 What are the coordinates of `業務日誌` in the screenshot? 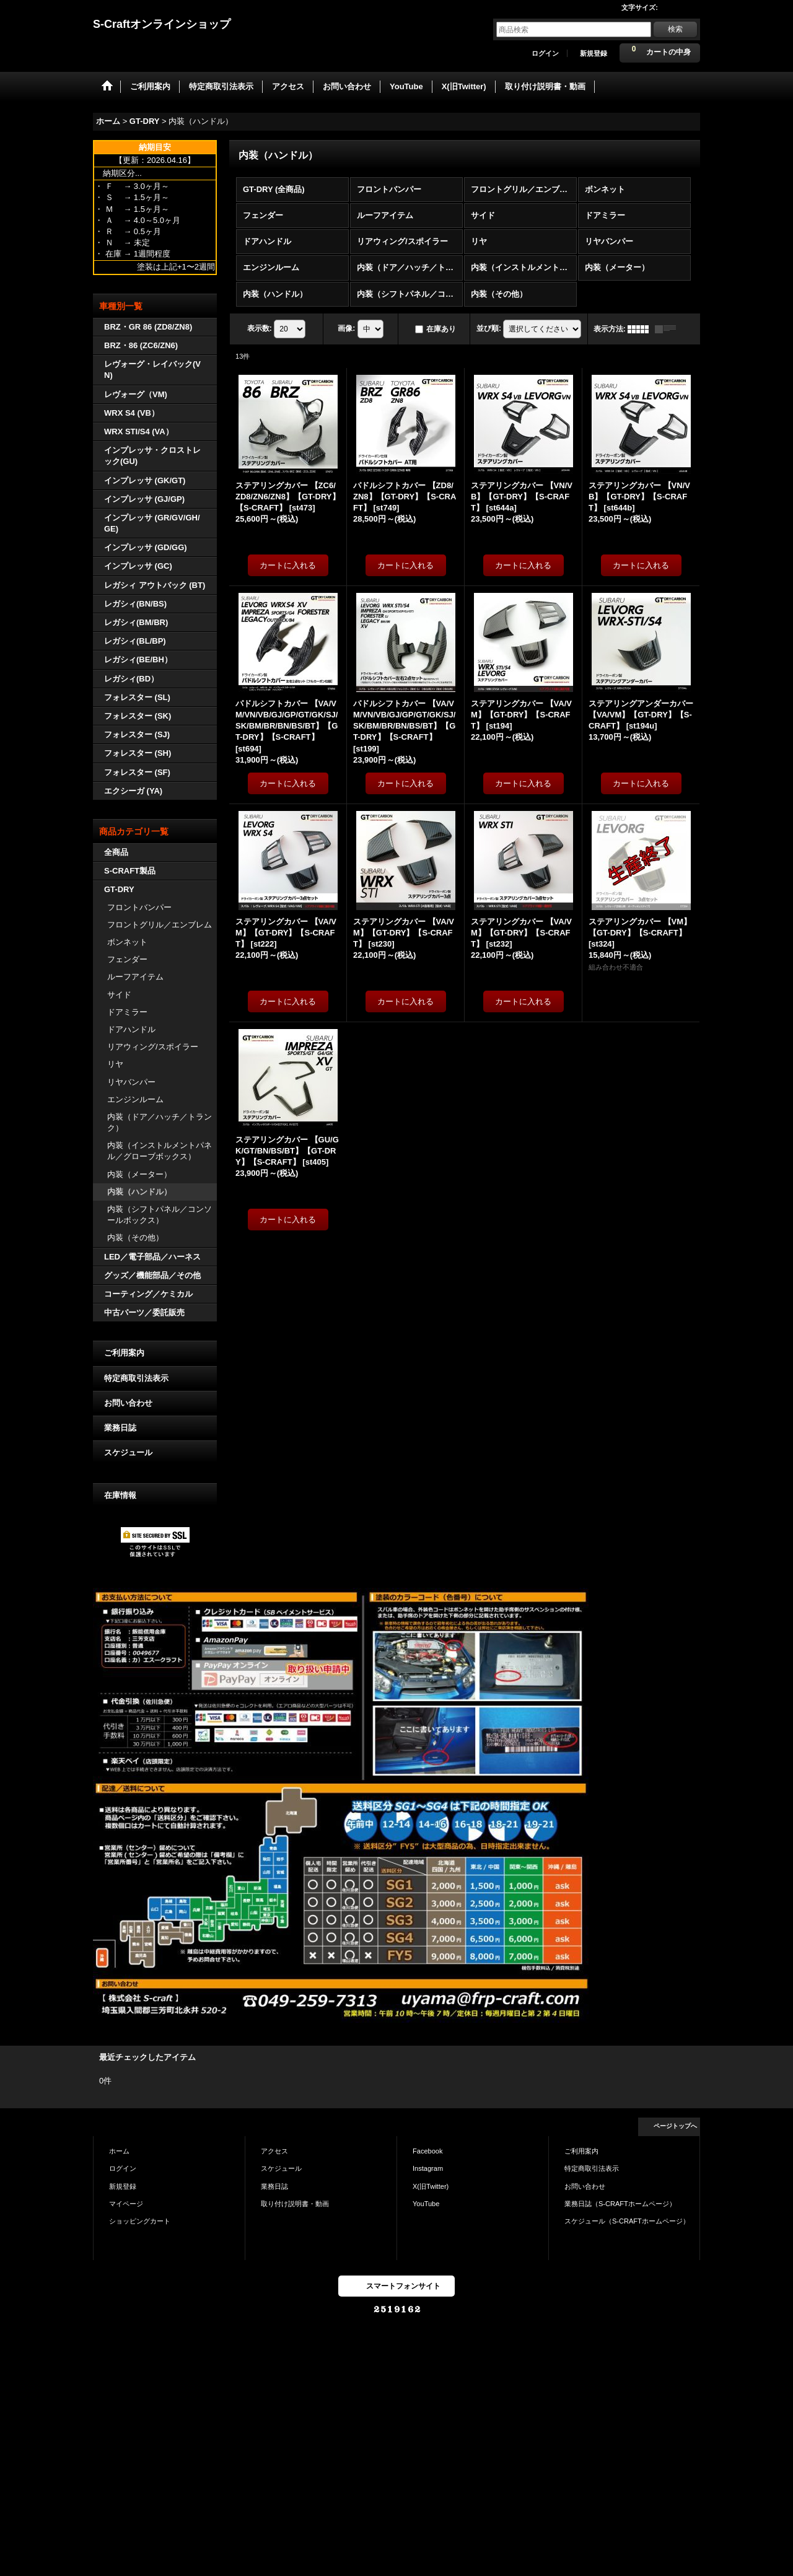 It's located at (120, 1427).